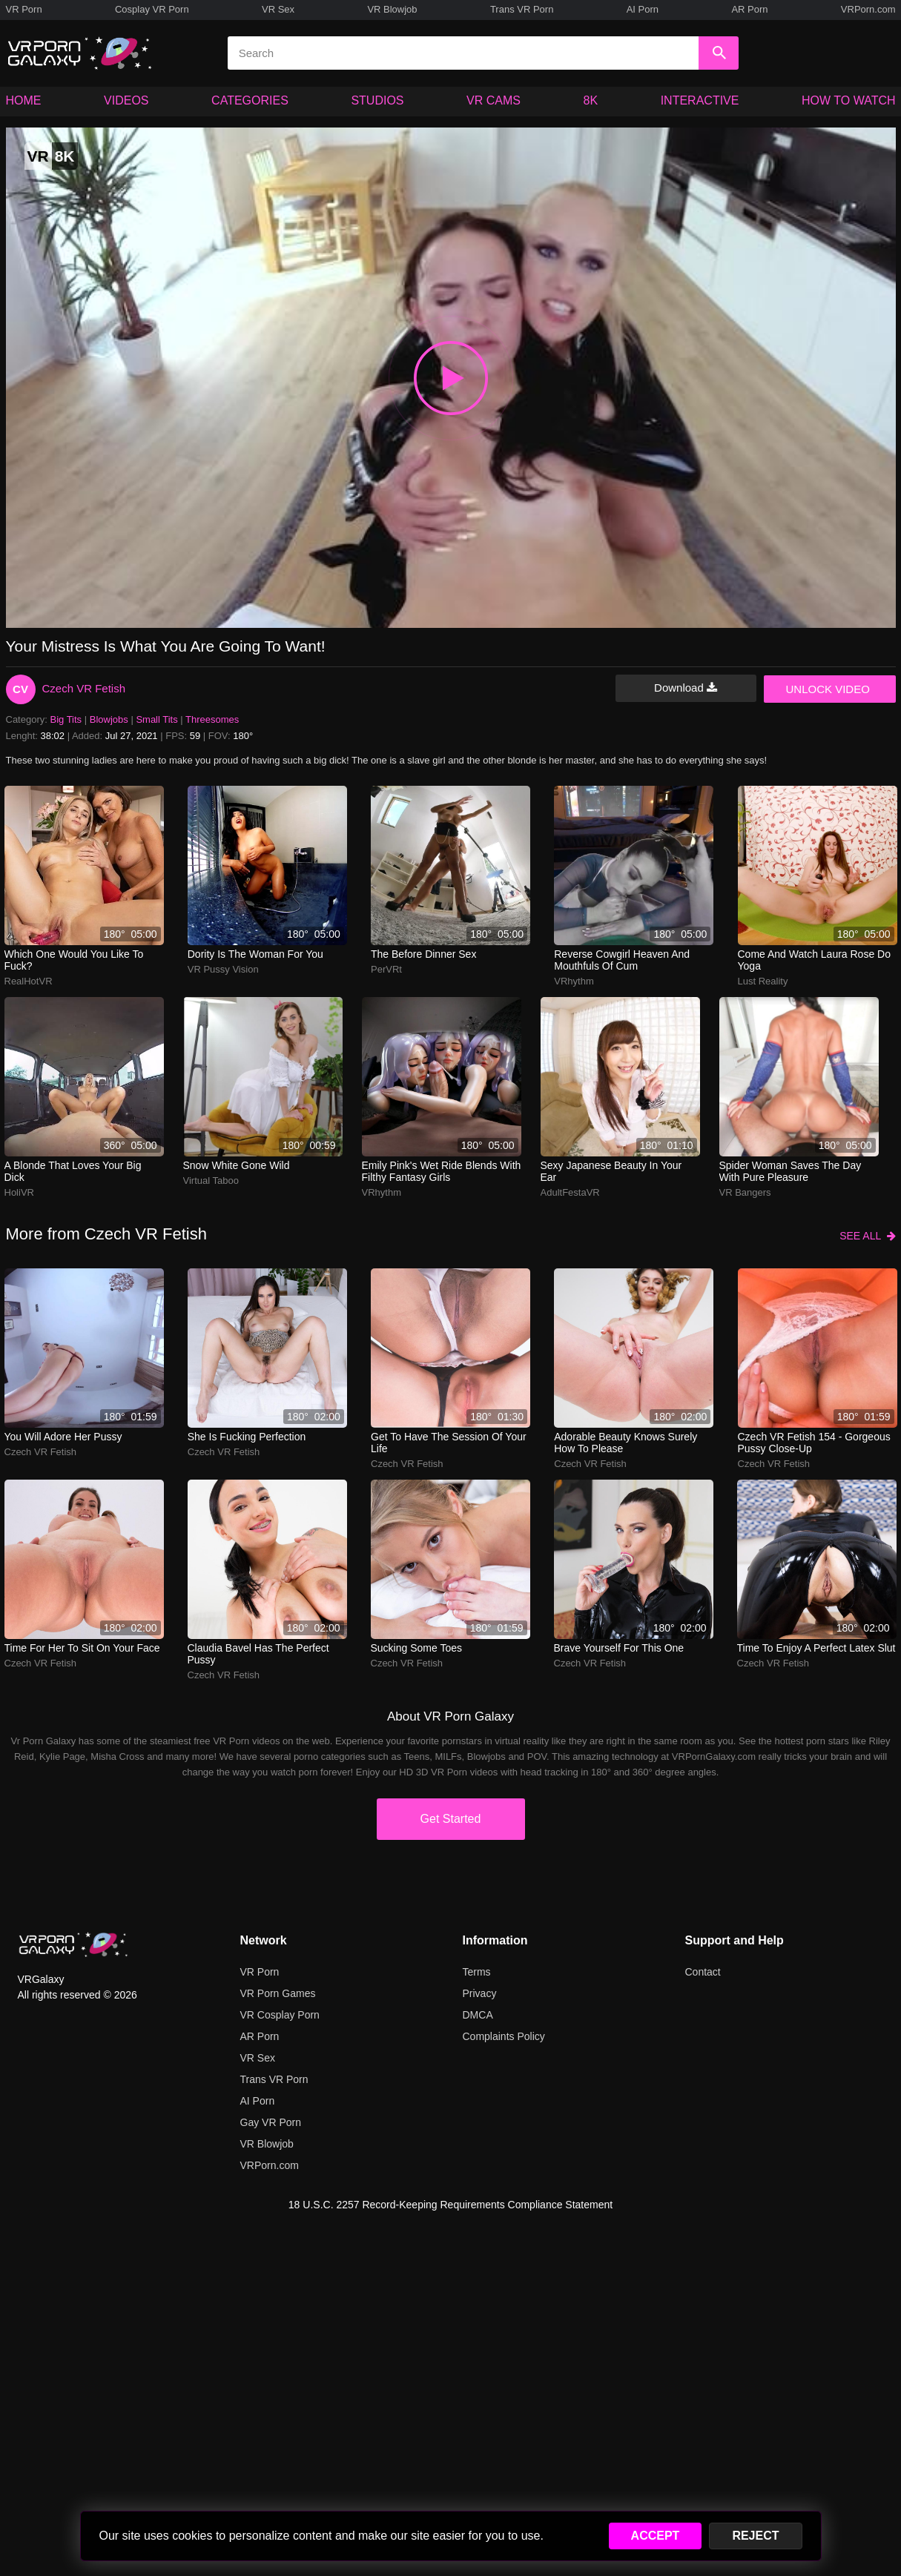 The height and width of the screenshot is (2576, 901). I want to click on AdultFestaVR, so click(570, 1192).